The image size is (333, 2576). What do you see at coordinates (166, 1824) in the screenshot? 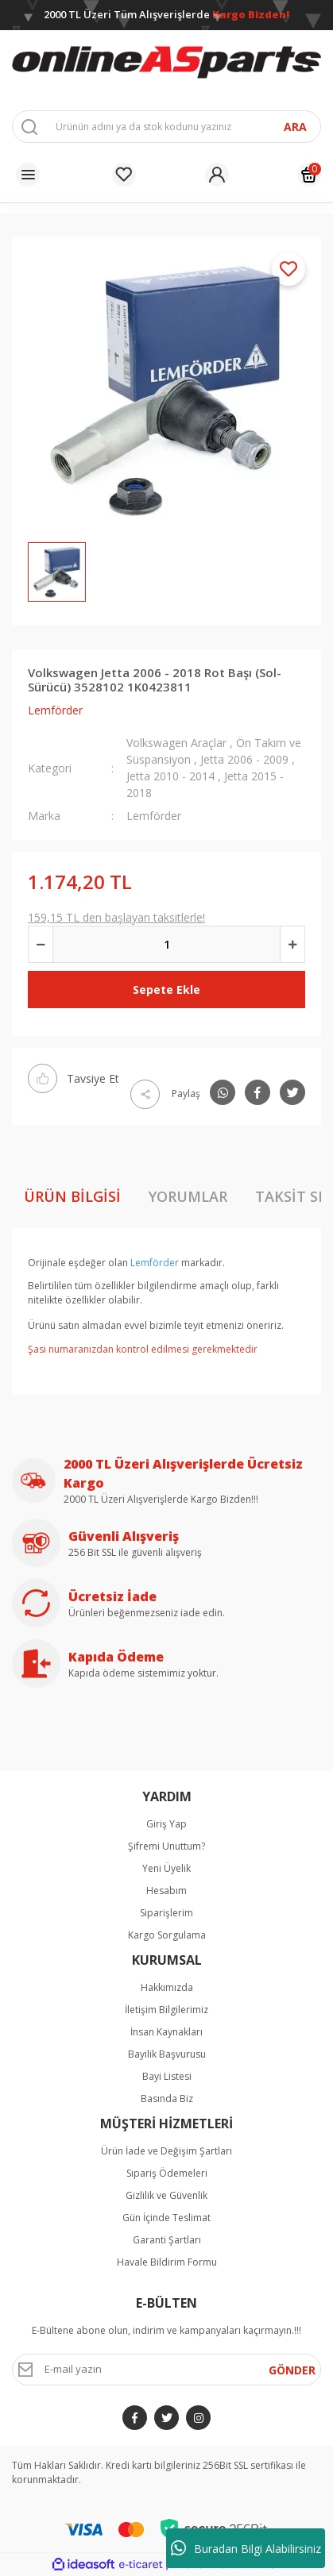
I see `Giriş Yap` at bounding box center [166, 1824].